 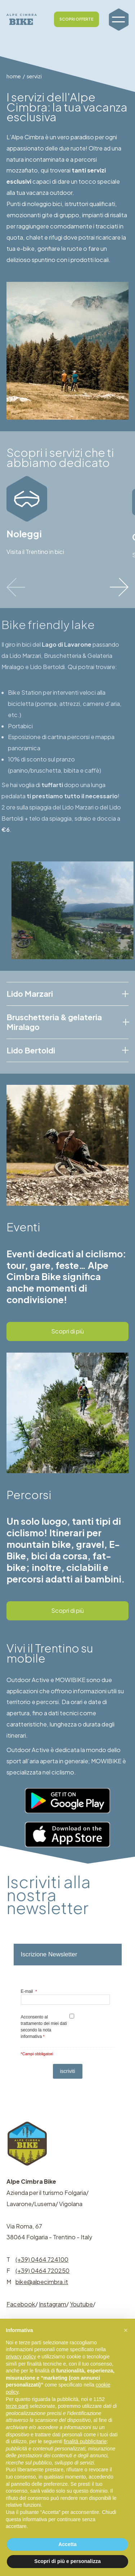 What do you see at coordinates (125, 2330) in the screenshot?
I see `[button]` at bounding box center [125, 2330].